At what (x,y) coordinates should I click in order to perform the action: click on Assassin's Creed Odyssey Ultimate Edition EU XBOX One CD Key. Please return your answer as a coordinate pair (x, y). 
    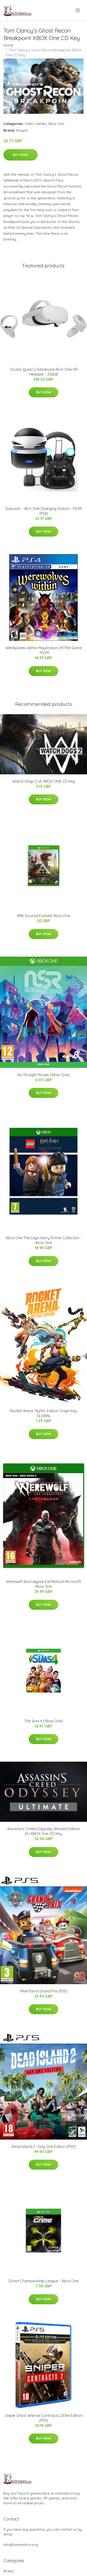
    Looking at the image, I should click on (43, 1831).